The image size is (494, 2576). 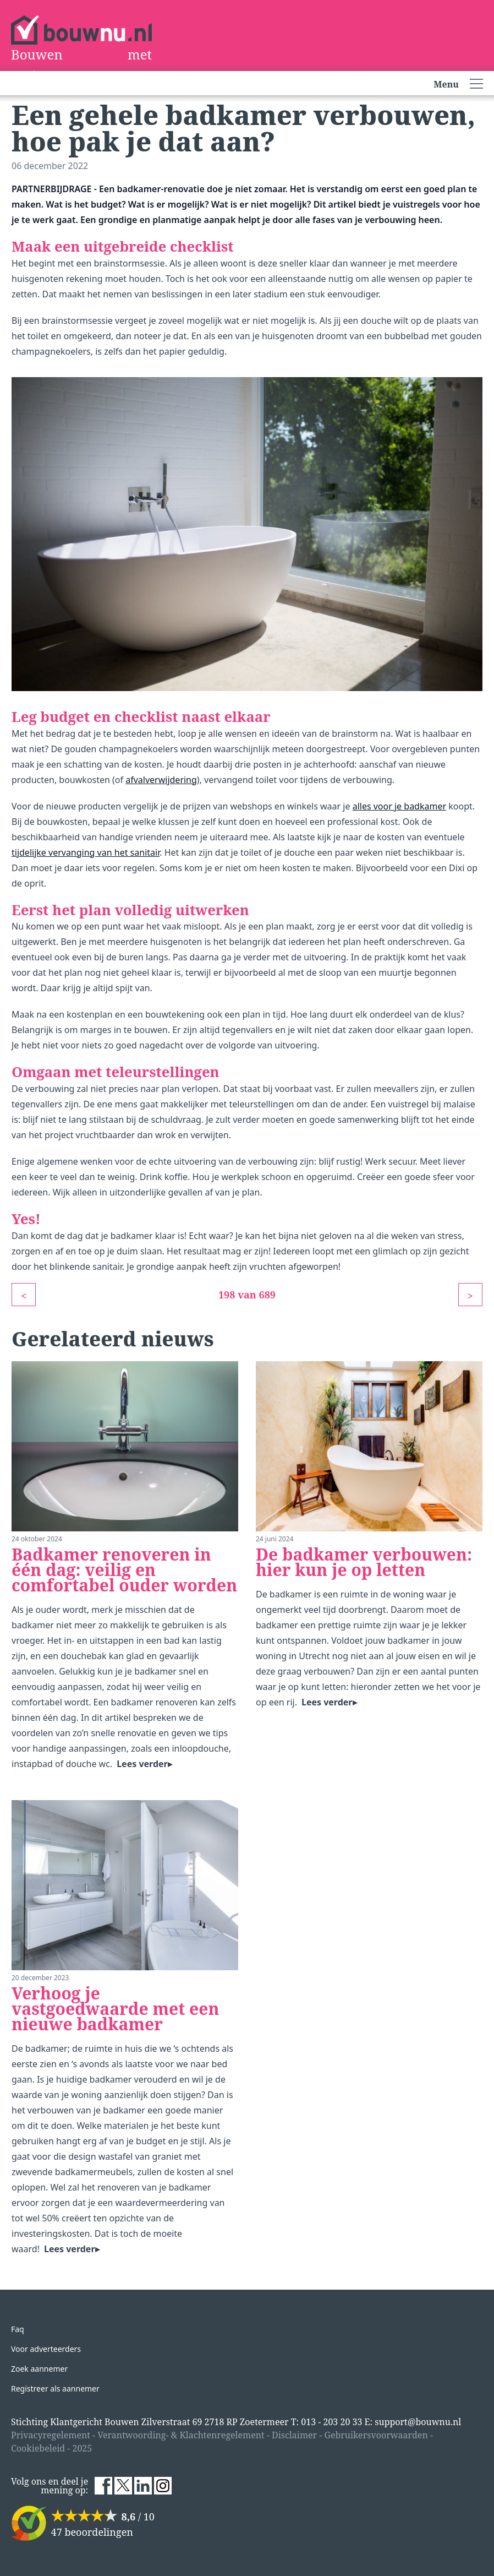 What do you see at coordinates (418, 2422) in the screenshot?
I see `support@bouwnu.nl` at bounding box center [418, 2422].